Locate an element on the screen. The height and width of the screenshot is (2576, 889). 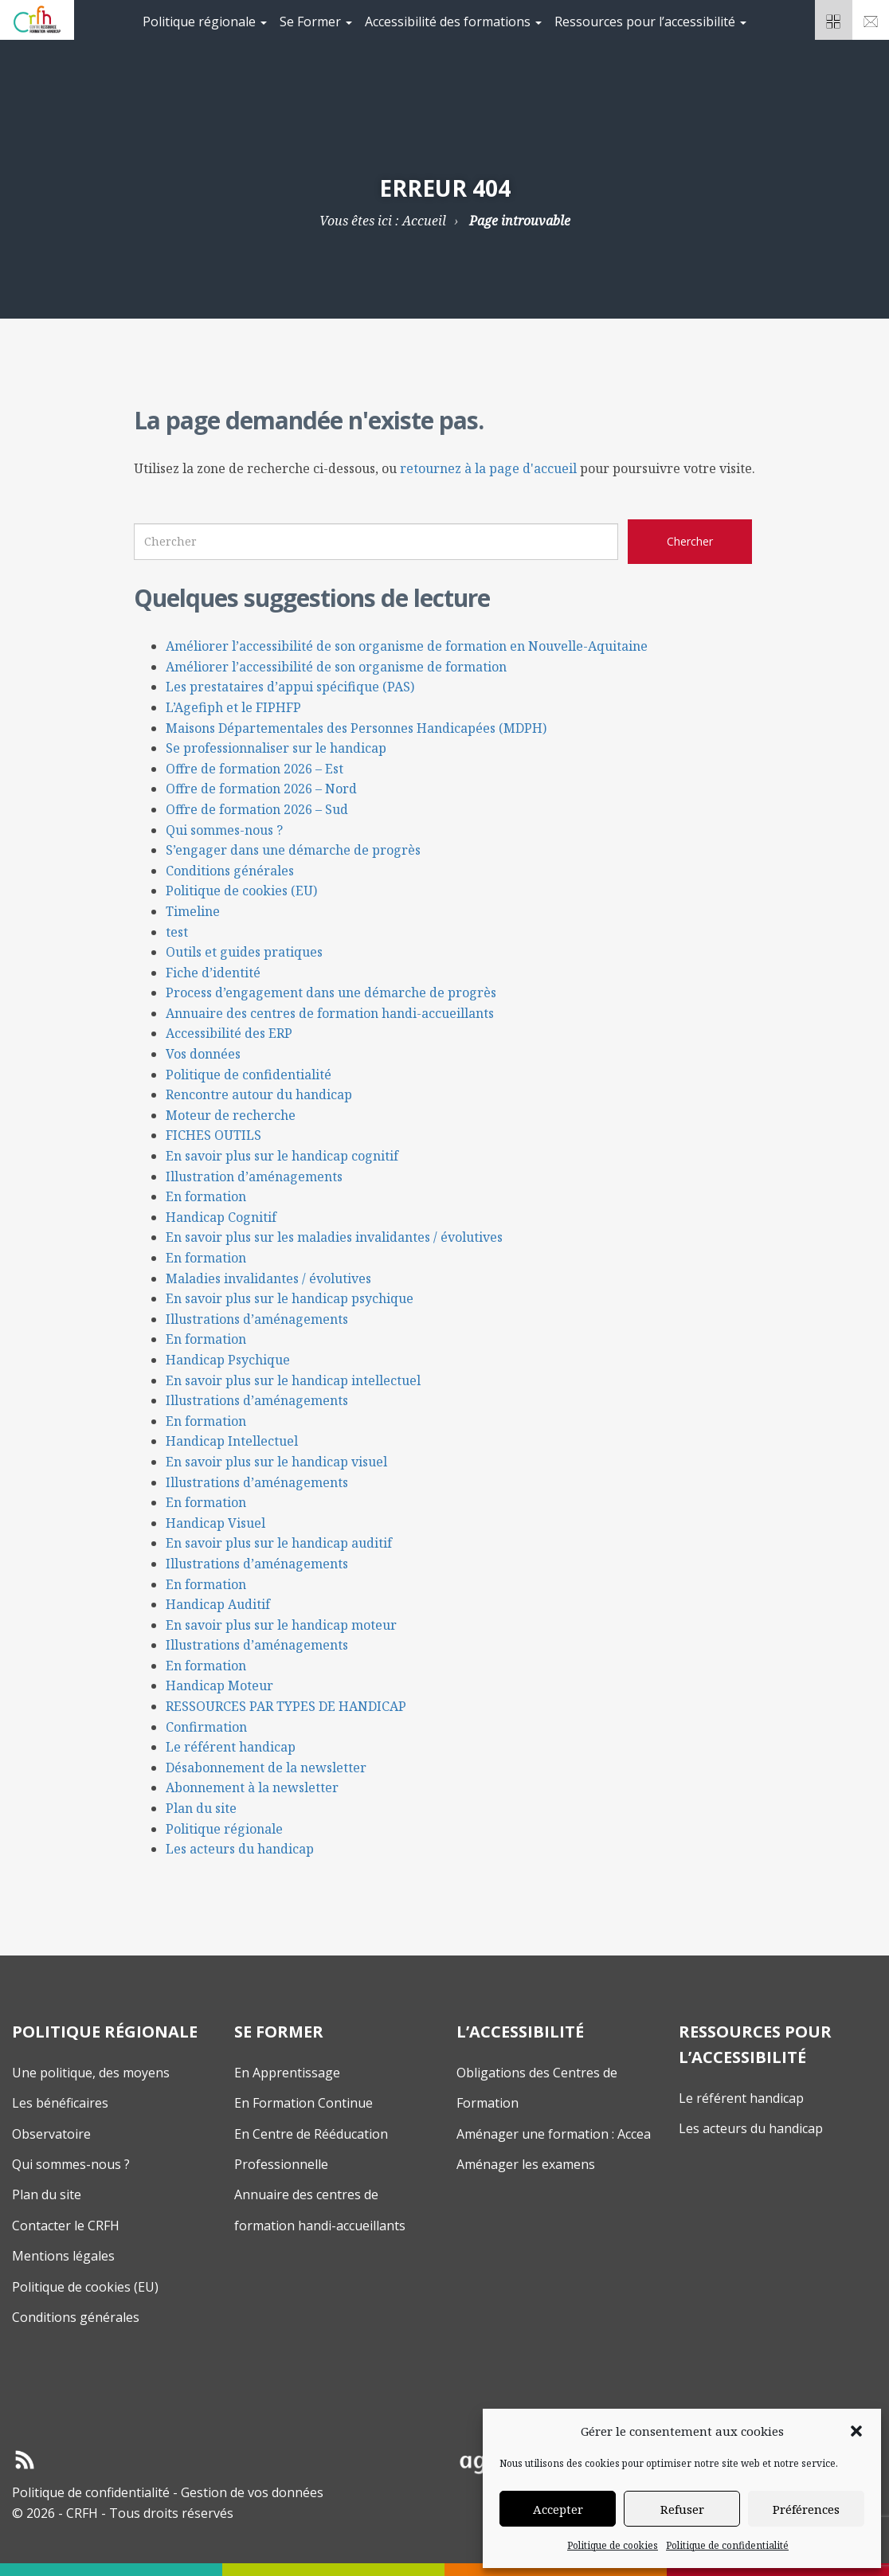
Vos données is located at coordinates (203, 1054).